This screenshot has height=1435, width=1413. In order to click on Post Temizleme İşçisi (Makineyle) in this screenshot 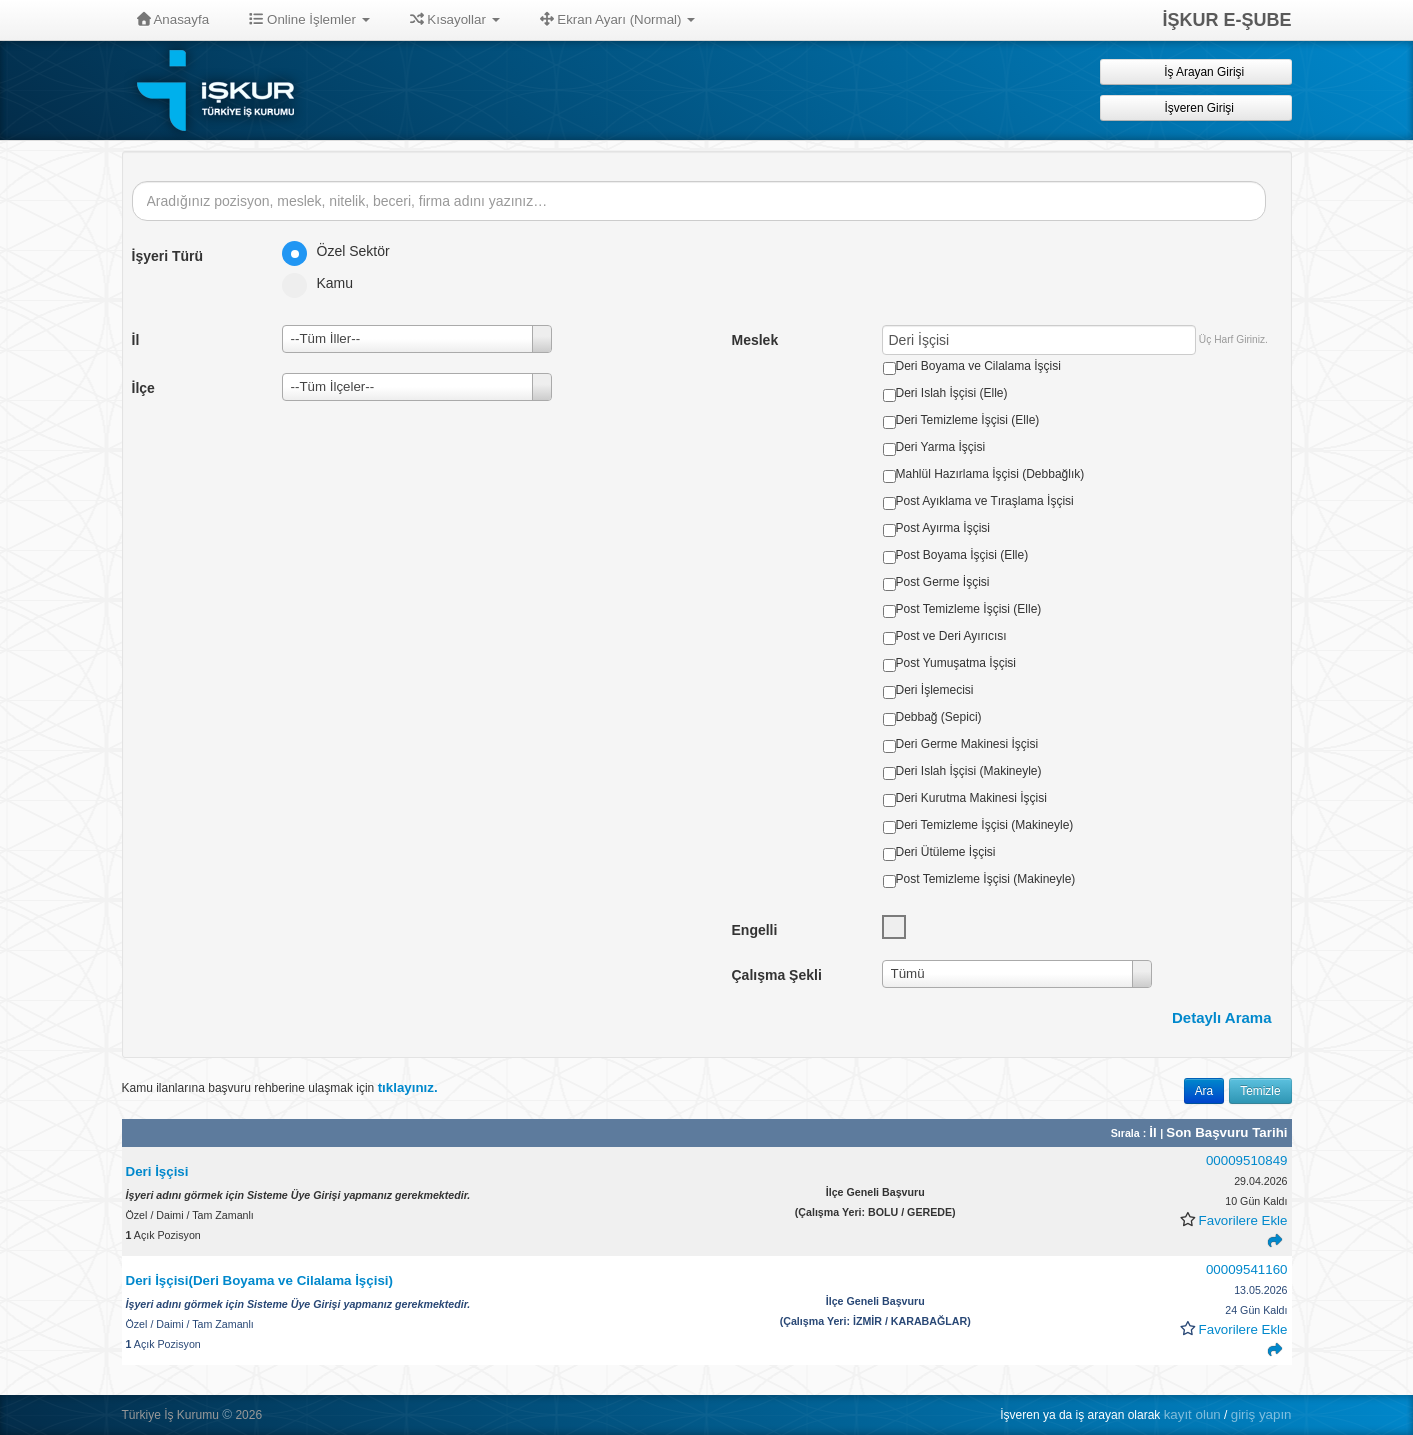, I will do `click(986, 879)`.